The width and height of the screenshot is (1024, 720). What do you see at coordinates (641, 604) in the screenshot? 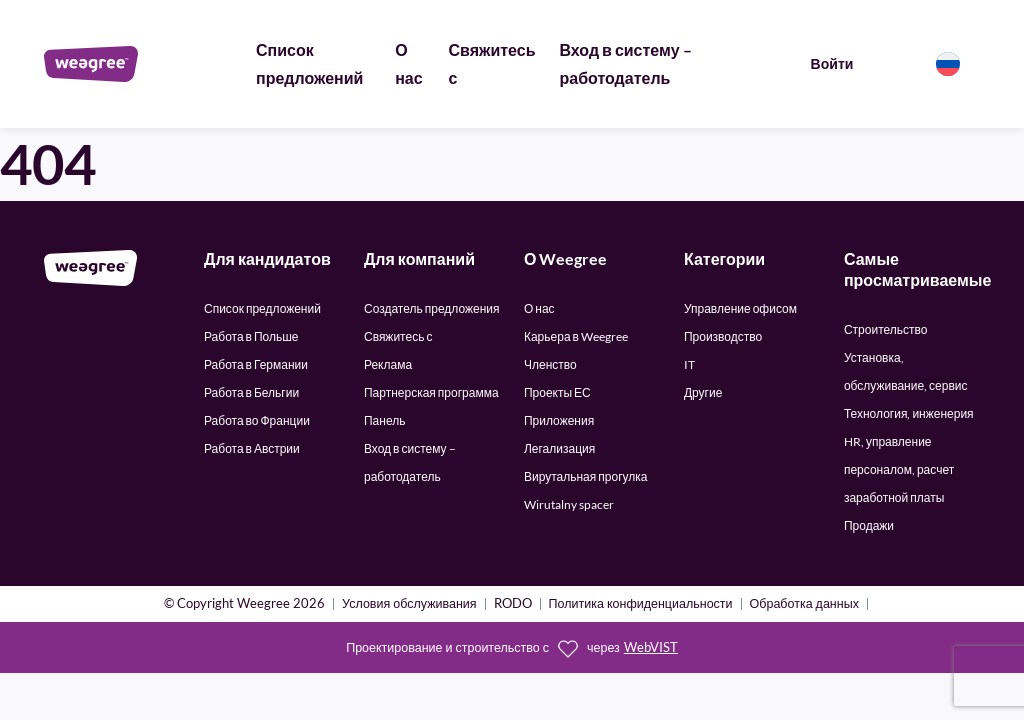
I see `Политика конфиденциальности` at bounding box center [641, 604].